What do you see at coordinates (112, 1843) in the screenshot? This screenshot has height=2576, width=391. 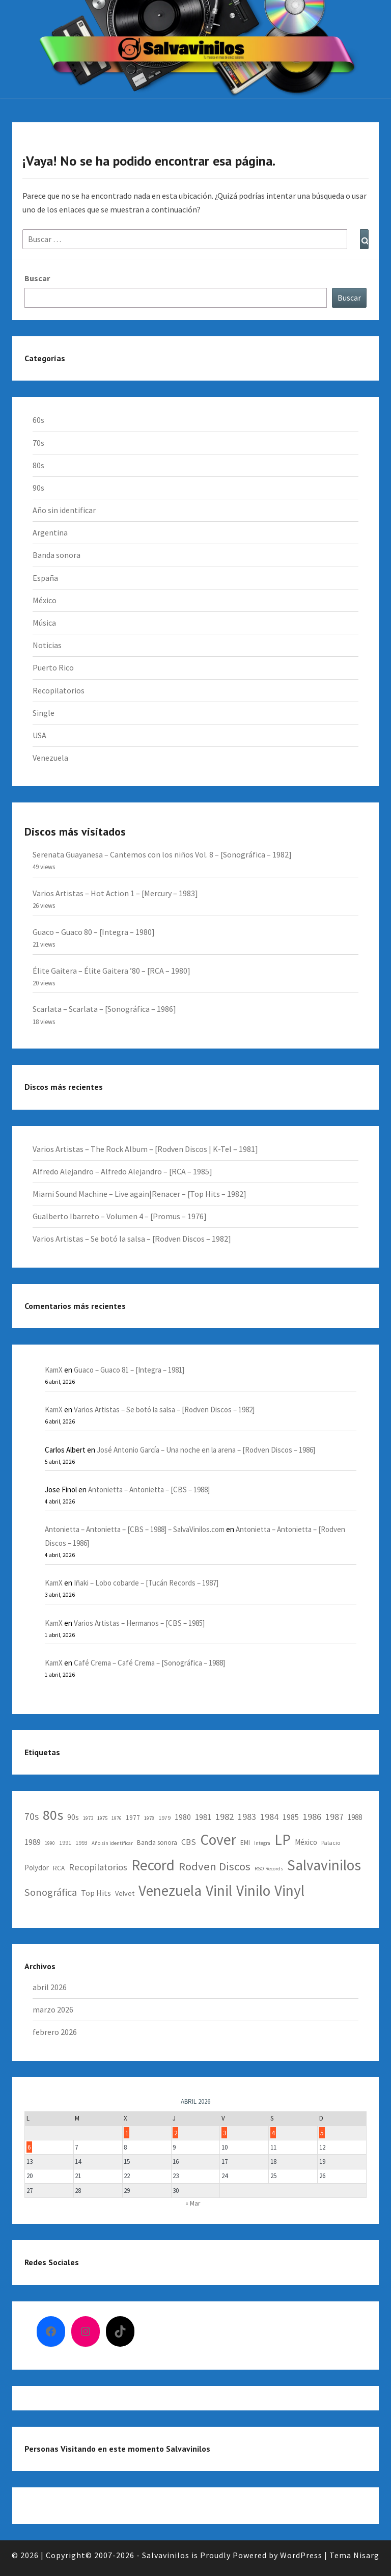 I see `Año sin identificar [Año sin identificar (2 elementos)]` at bounding box center [112, 1843].